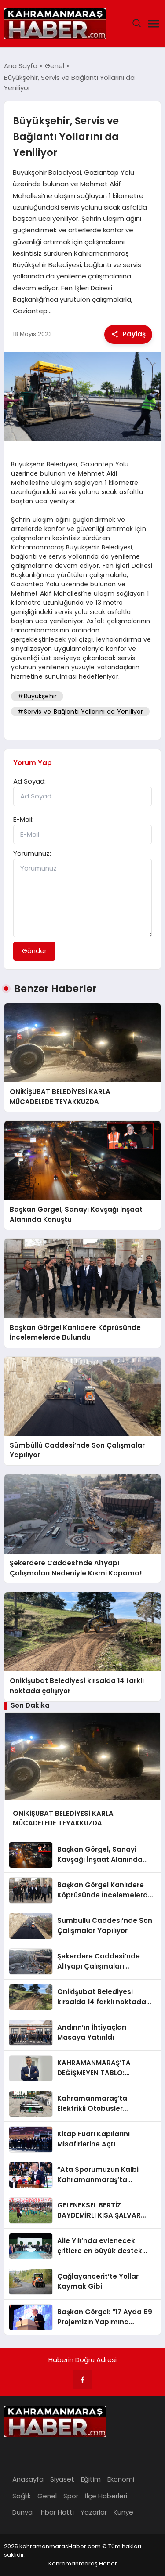 This screenshot has height=2576, width=165. What do you see at coordinates (123, 2512) in the screenshot?
I see `Künye` at bounding box center [123, 2512].